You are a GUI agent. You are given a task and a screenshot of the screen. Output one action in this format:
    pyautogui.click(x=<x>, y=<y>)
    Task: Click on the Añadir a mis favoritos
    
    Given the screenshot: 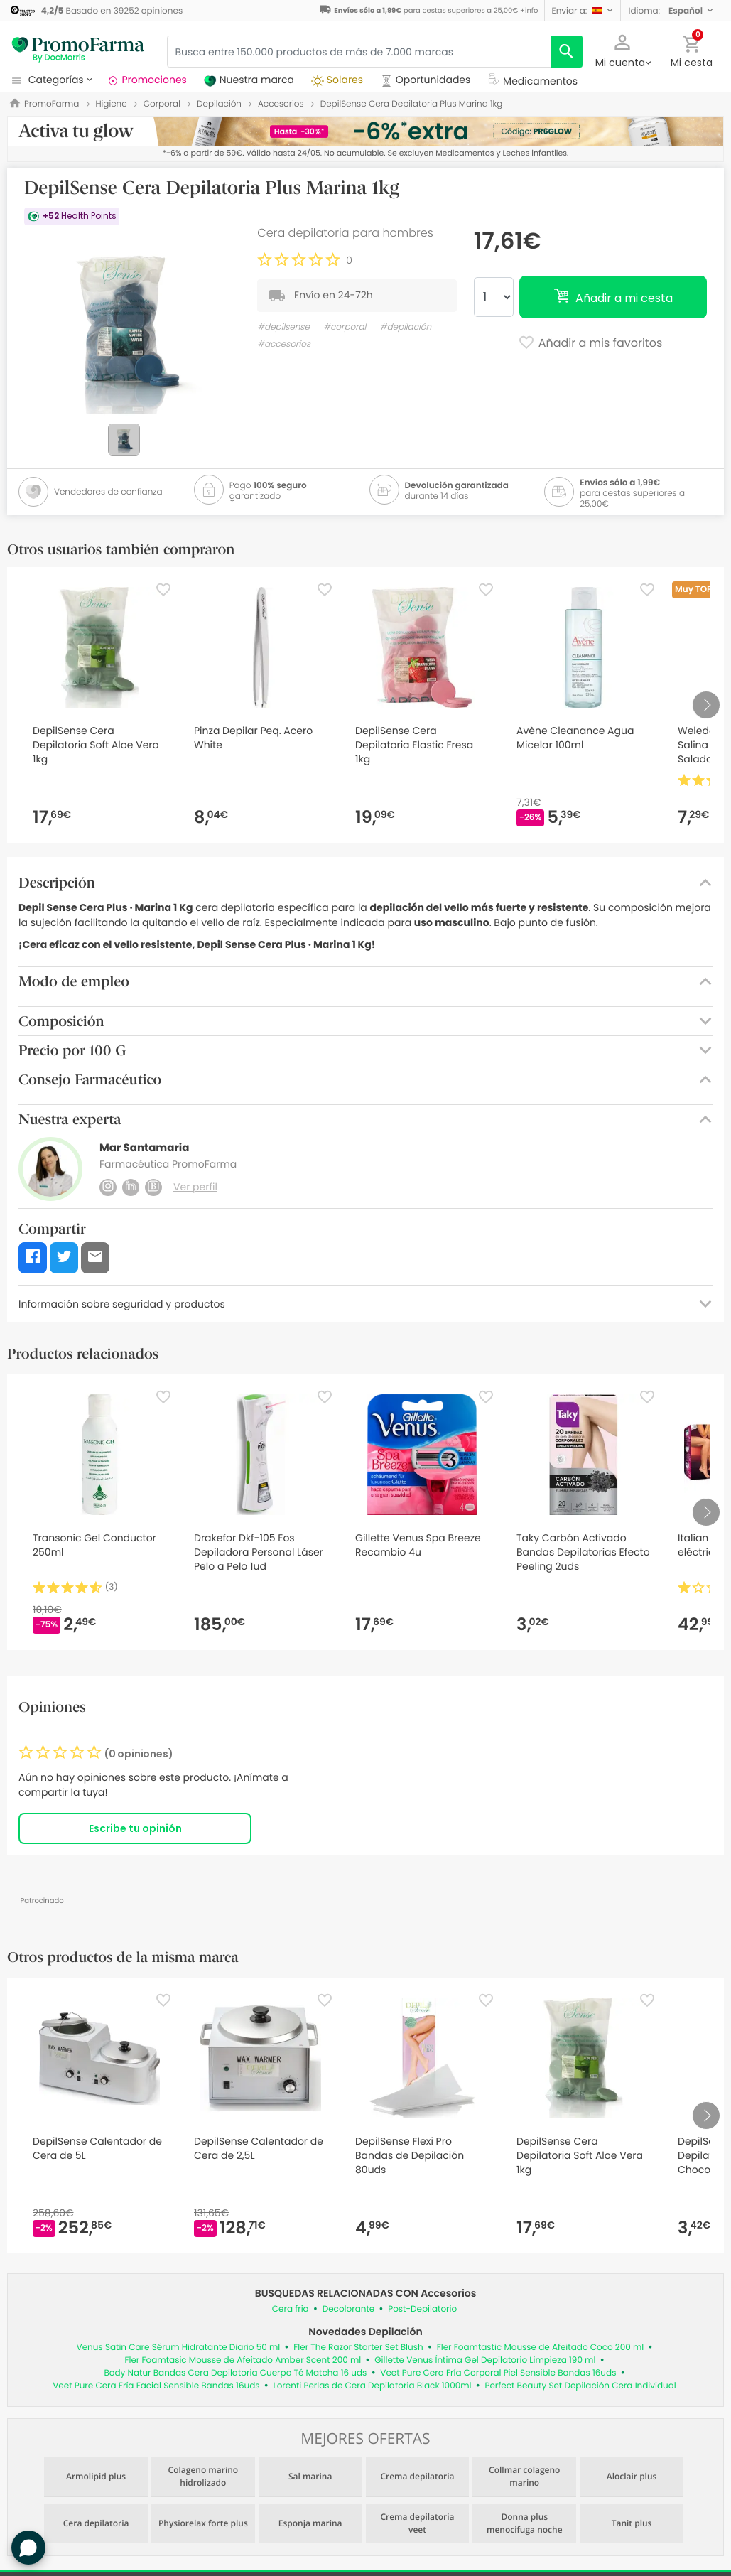 What is the action you would take?
    pyautogui.click(x=590, y=344)
    